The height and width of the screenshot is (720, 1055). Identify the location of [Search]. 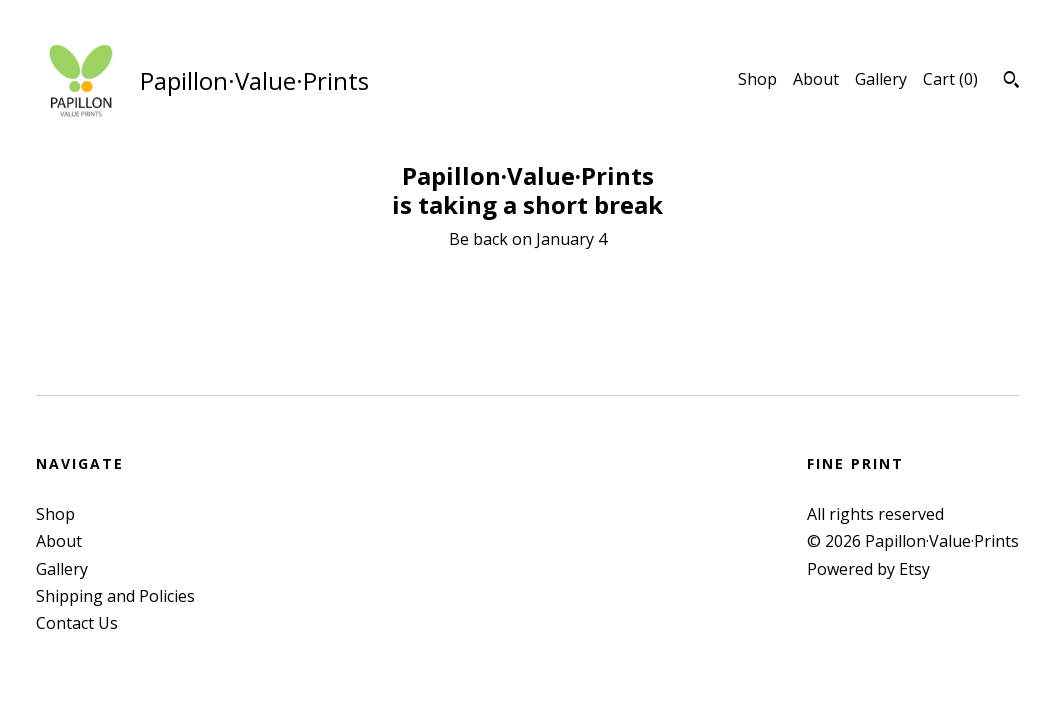
(1011, 82).